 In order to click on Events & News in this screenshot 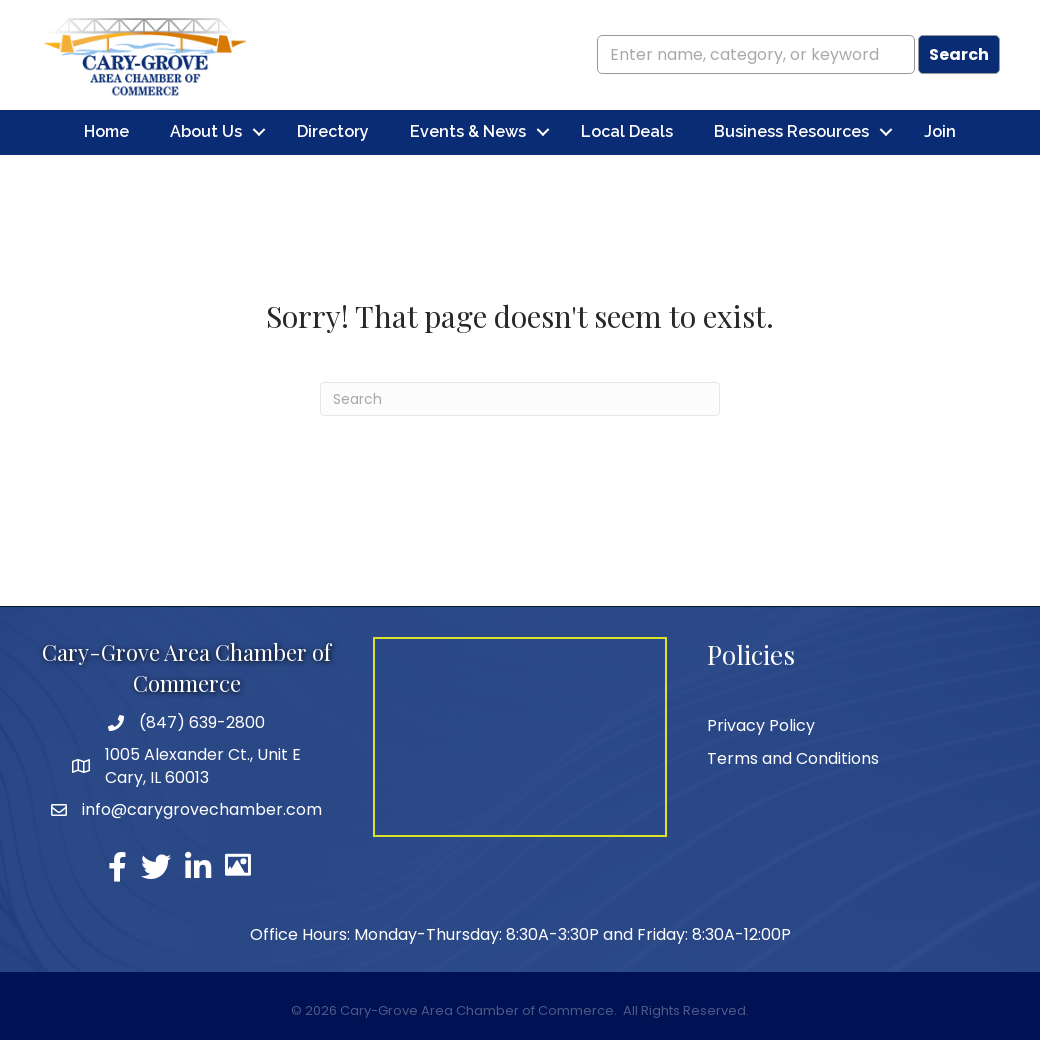, I will do `click(468, 132)`.